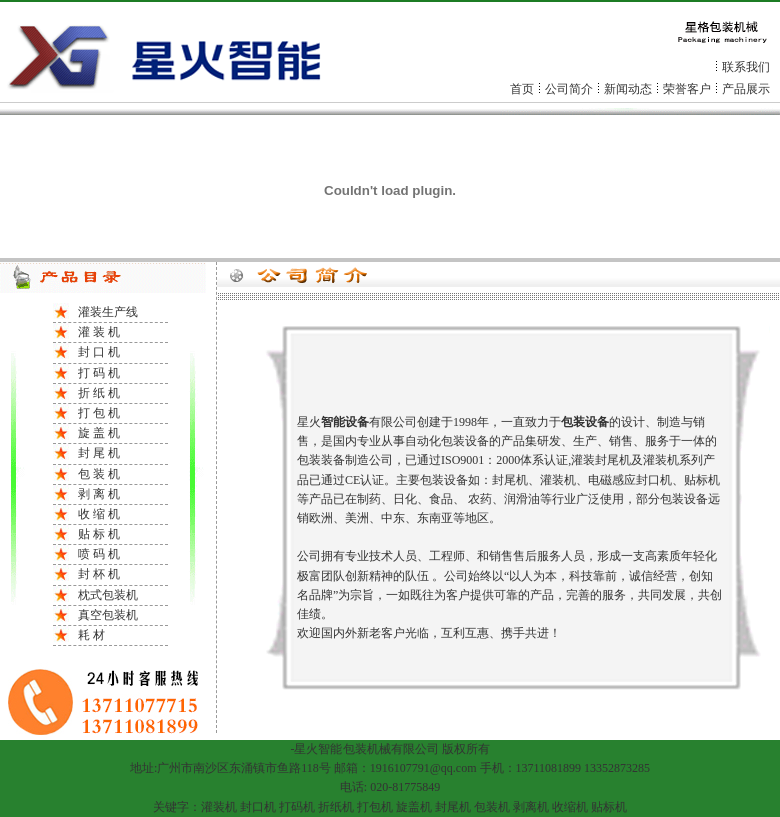  What do you see at coordinates (570, 807) in the screenshot?
I see `收缩机` at bounding box center [570, 807].